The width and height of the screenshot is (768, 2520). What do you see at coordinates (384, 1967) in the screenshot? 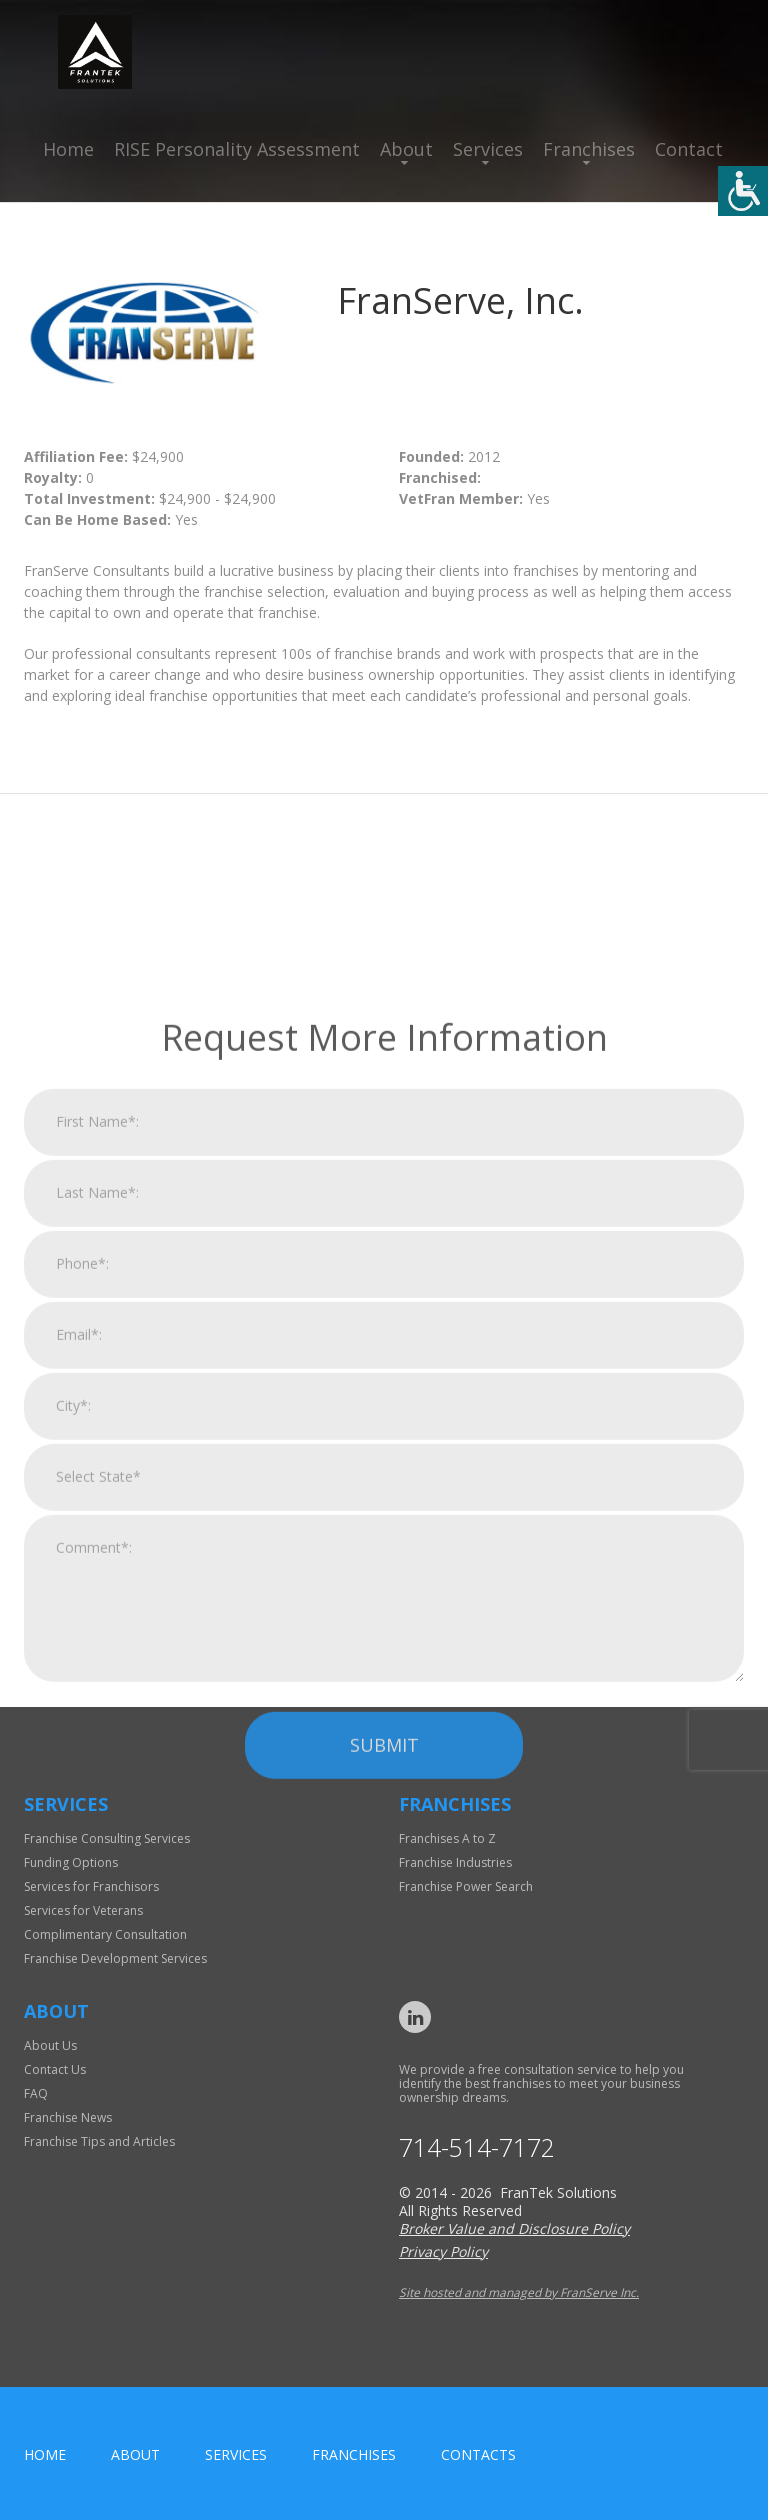
I see `Submit` at bounding box center [384, 1967].